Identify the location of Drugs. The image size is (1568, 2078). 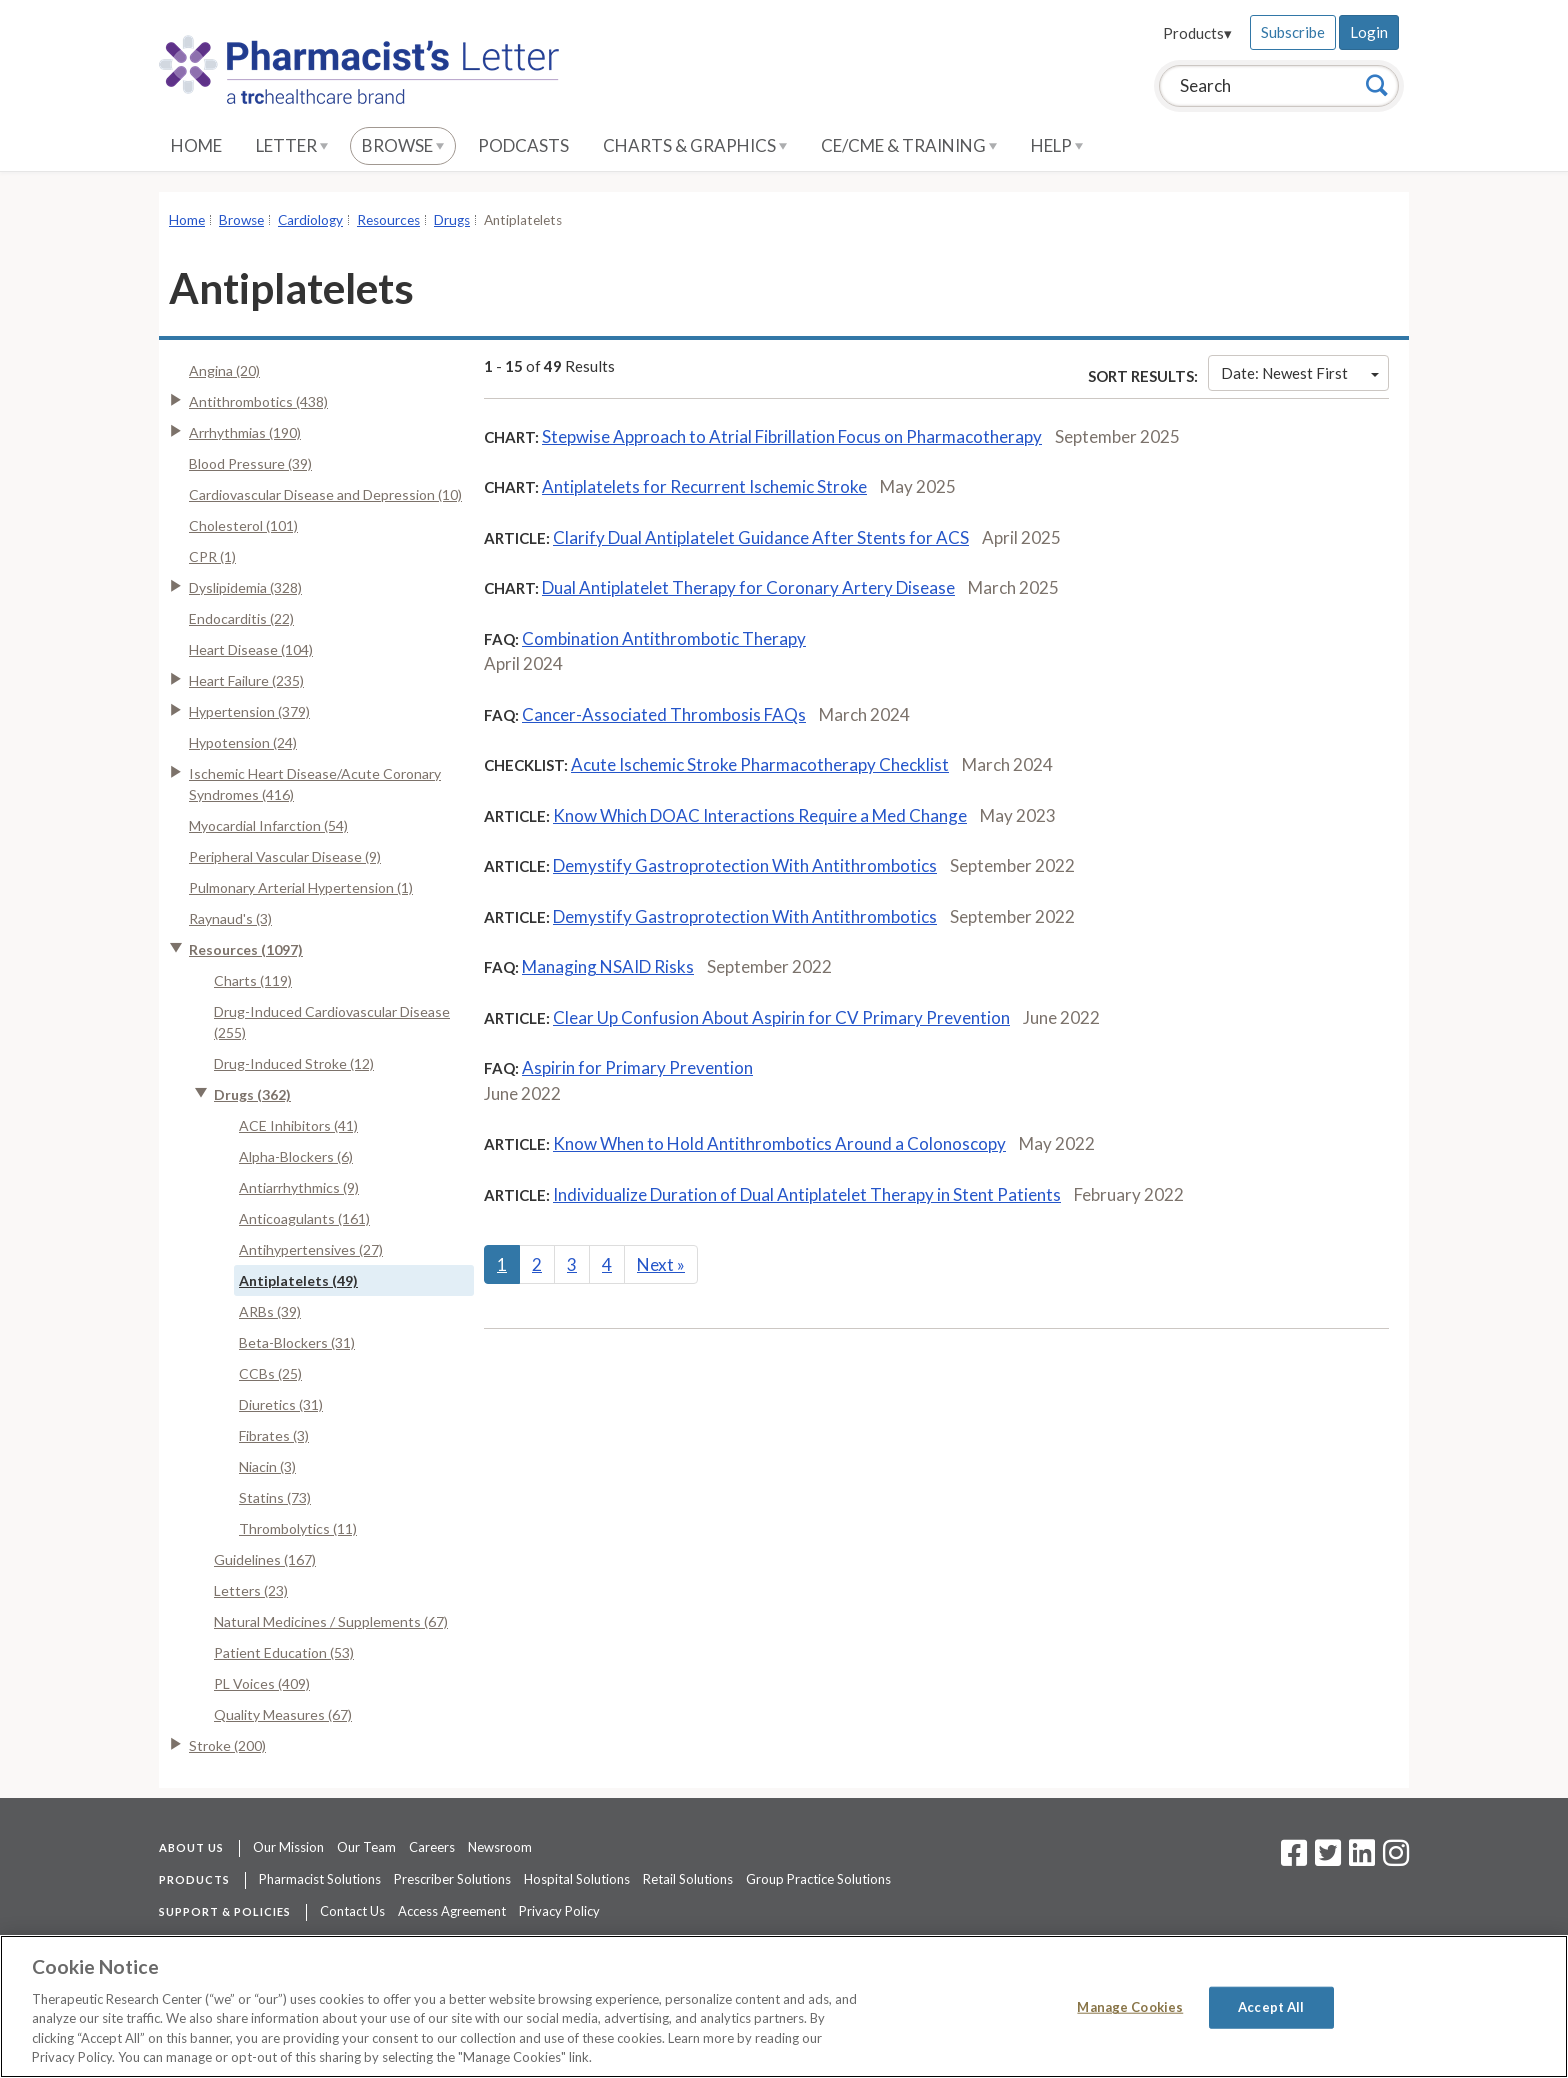
(452, 220).